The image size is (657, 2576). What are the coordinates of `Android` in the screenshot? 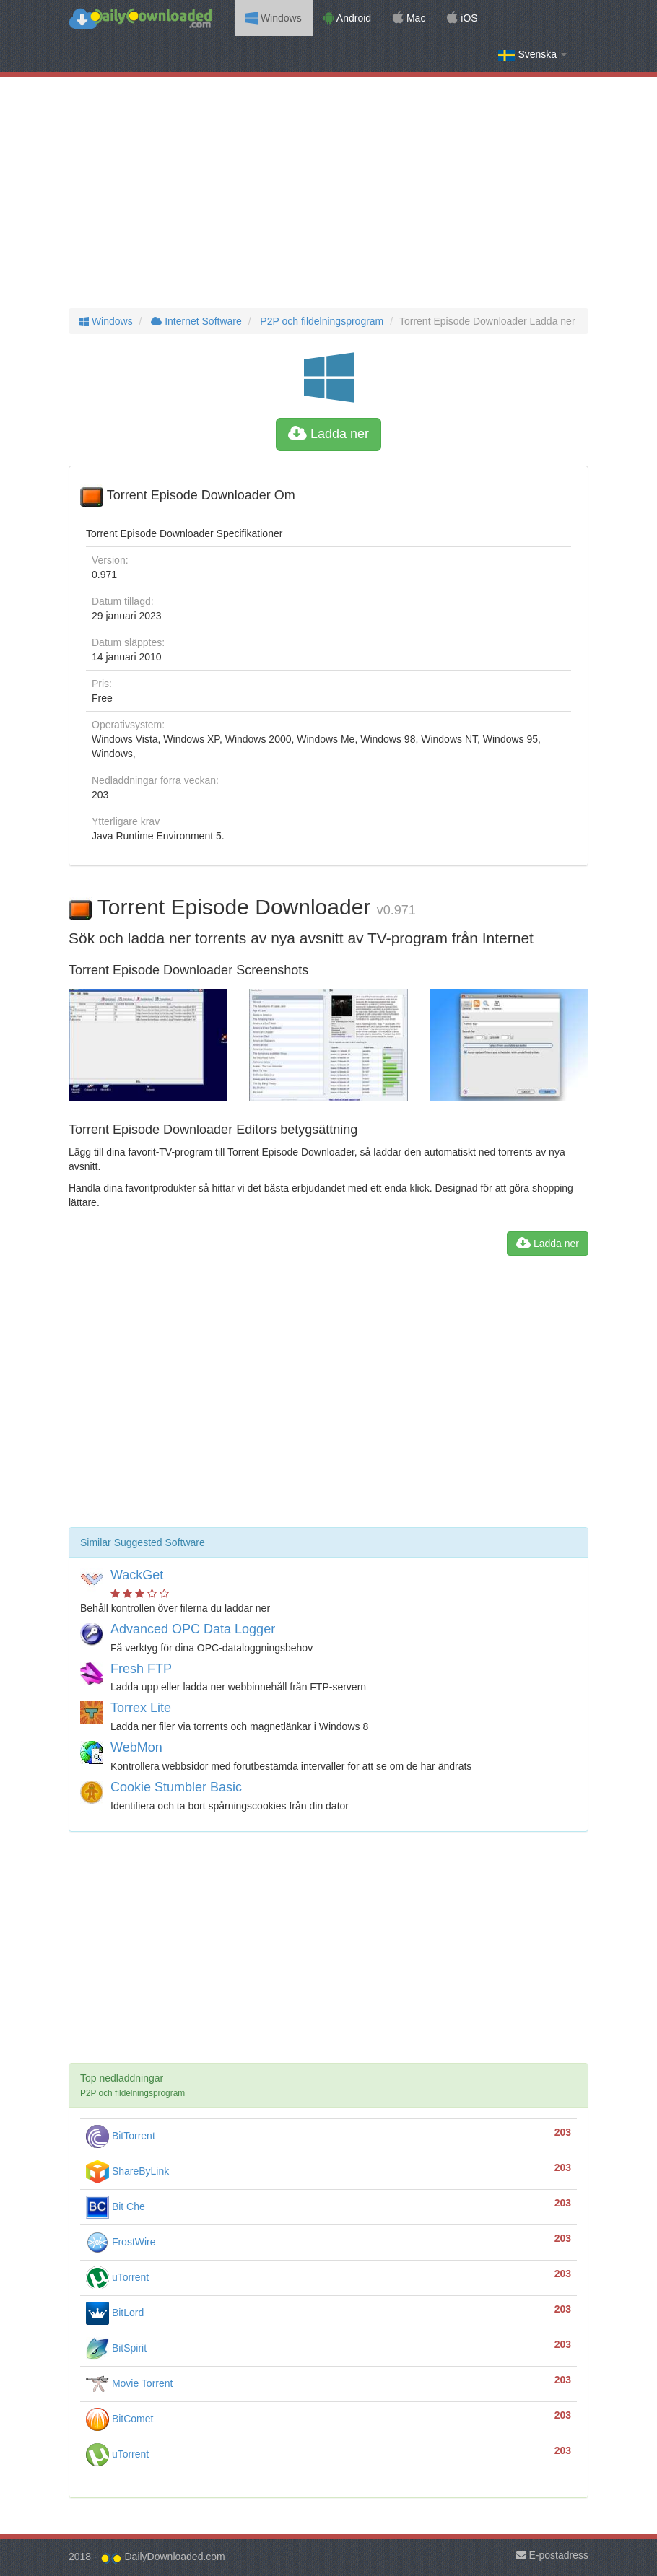 It's located at (347, 18).